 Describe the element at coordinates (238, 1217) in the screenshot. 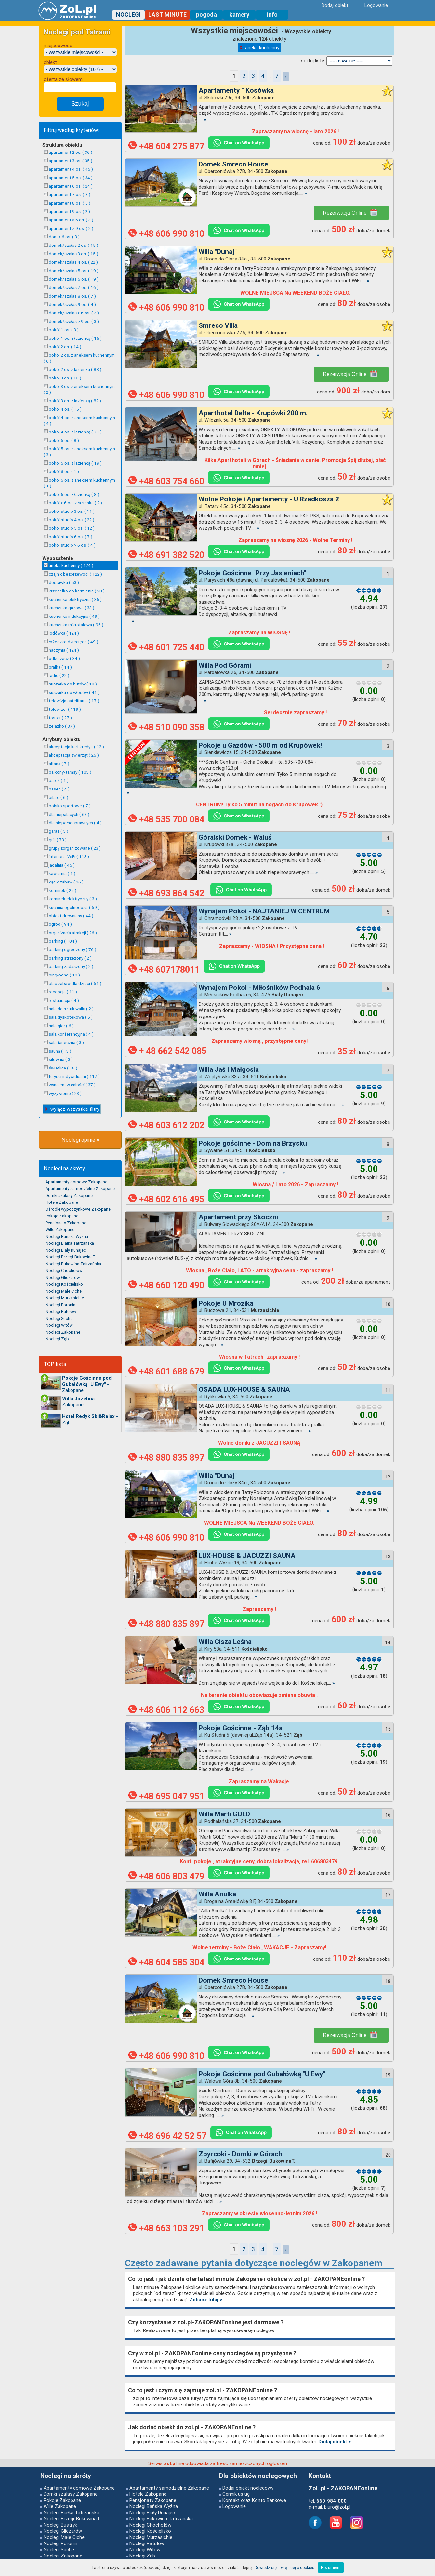

I see `Apartament przy Skoczni` at that location.